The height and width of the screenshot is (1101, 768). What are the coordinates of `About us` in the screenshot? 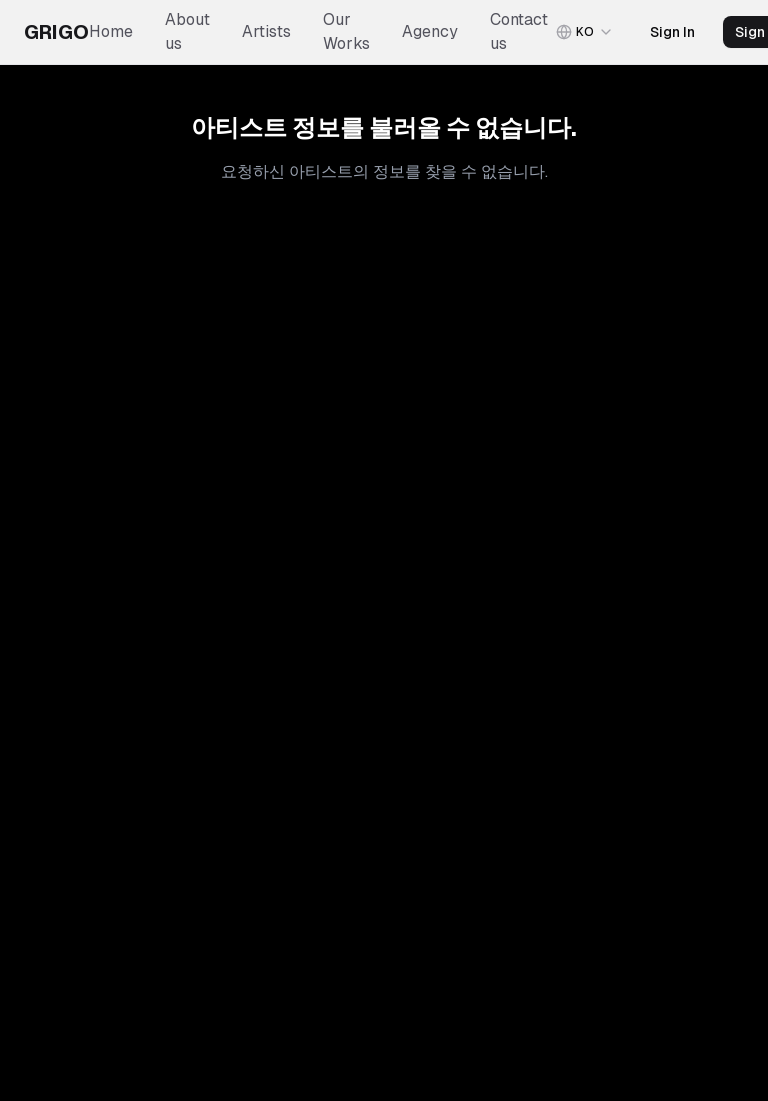 It's located at (187, 31).